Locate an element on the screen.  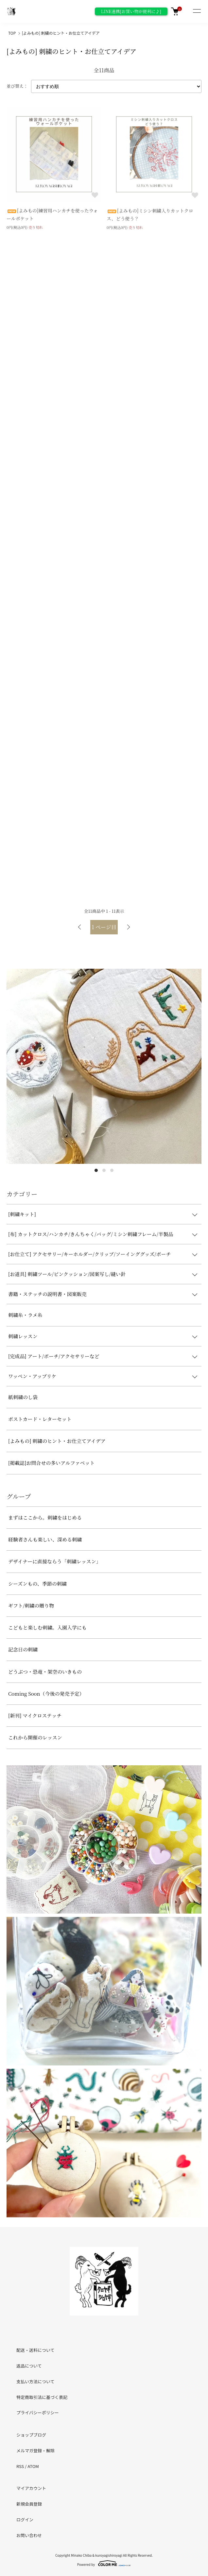
刺繍レッスン is located at coordinates (23, 1336).